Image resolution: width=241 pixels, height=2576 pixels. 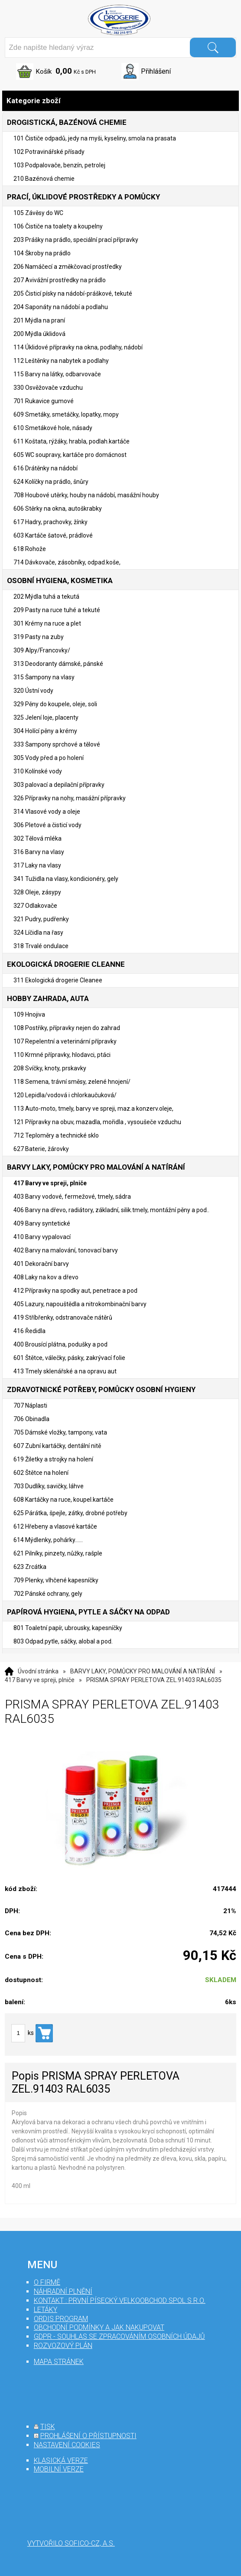 I want to click on mobilní verze, so click(x=59, y=2469).